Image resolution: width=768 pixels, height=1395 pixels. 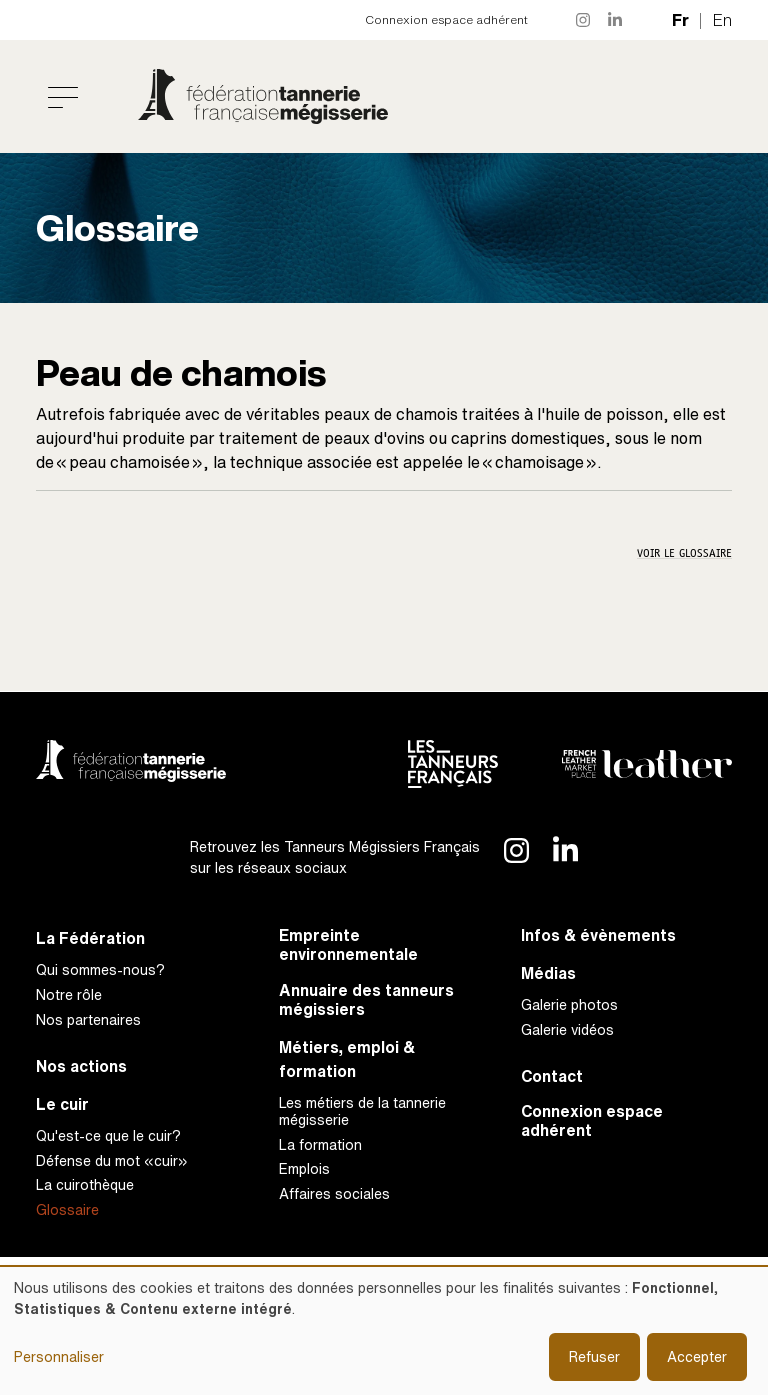 What do you see at coordinates (722, 20) in the screenshot?
I see `en` at bounding box center [722, 20].